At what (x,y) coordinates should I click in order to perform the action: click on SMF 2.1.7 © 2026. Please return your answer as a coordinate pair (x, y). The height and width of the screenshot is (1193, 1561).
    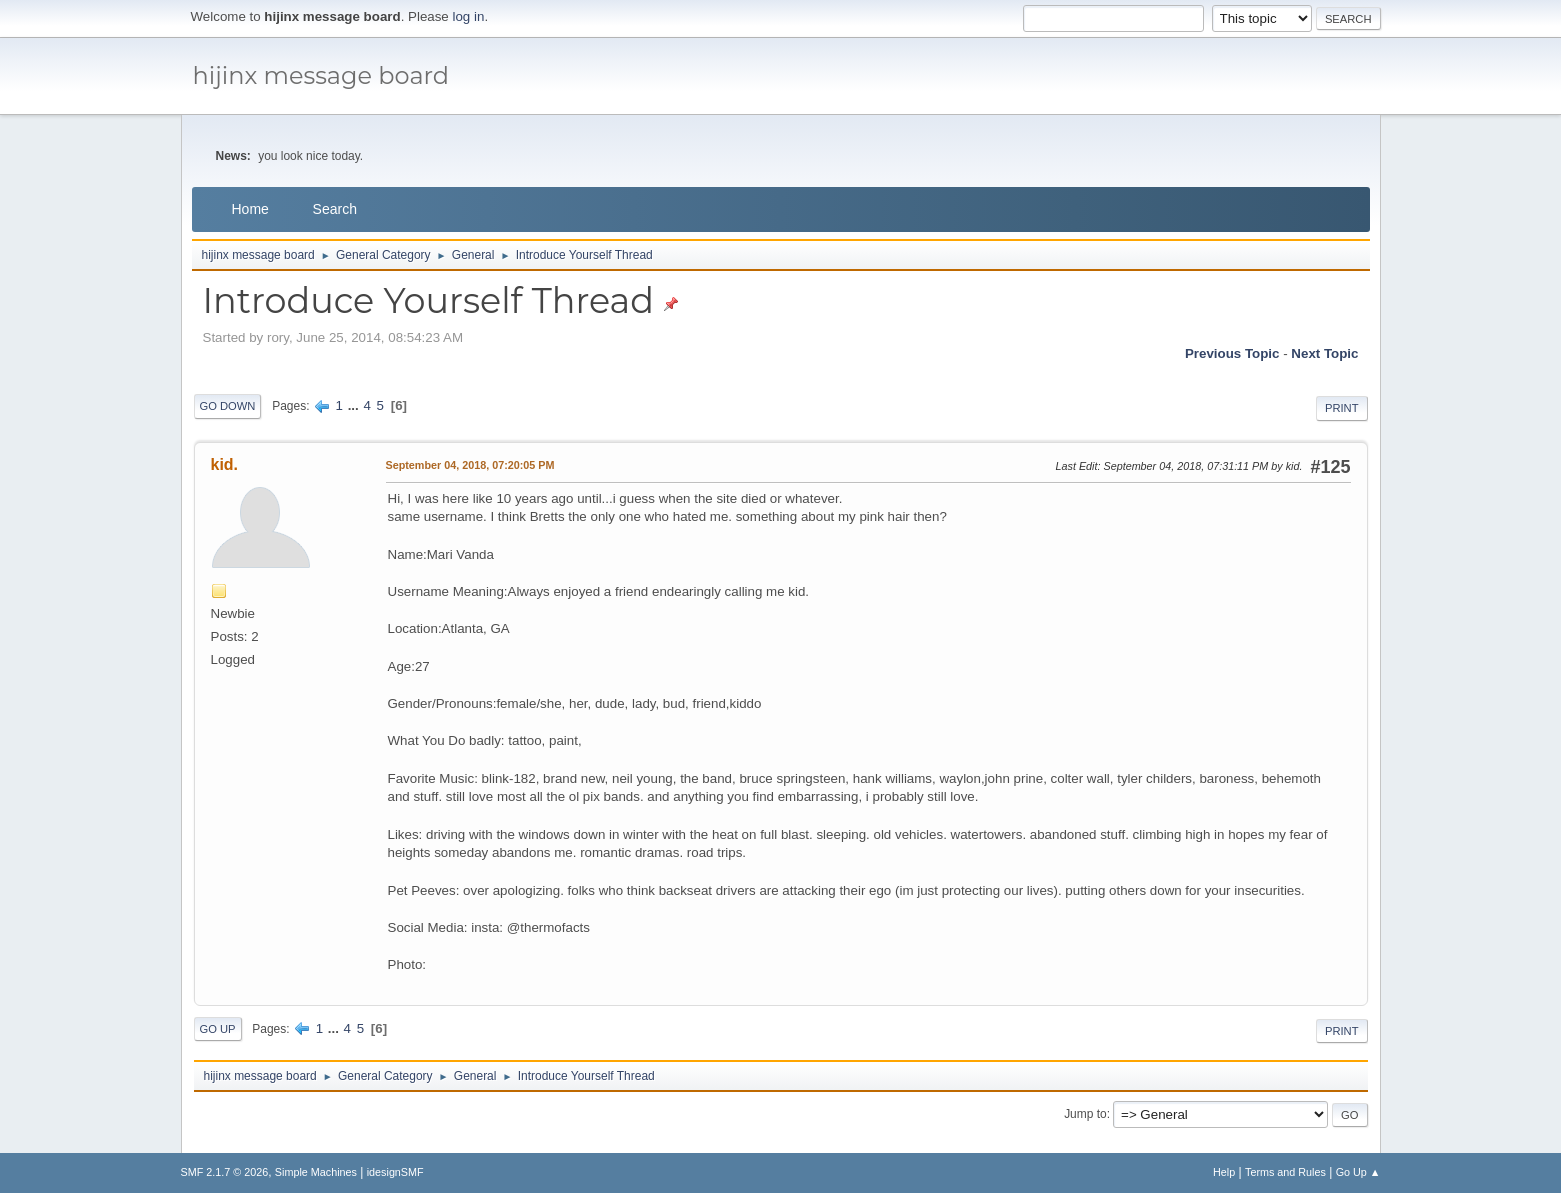
    Looking at the image, I should click on (225, 1172).